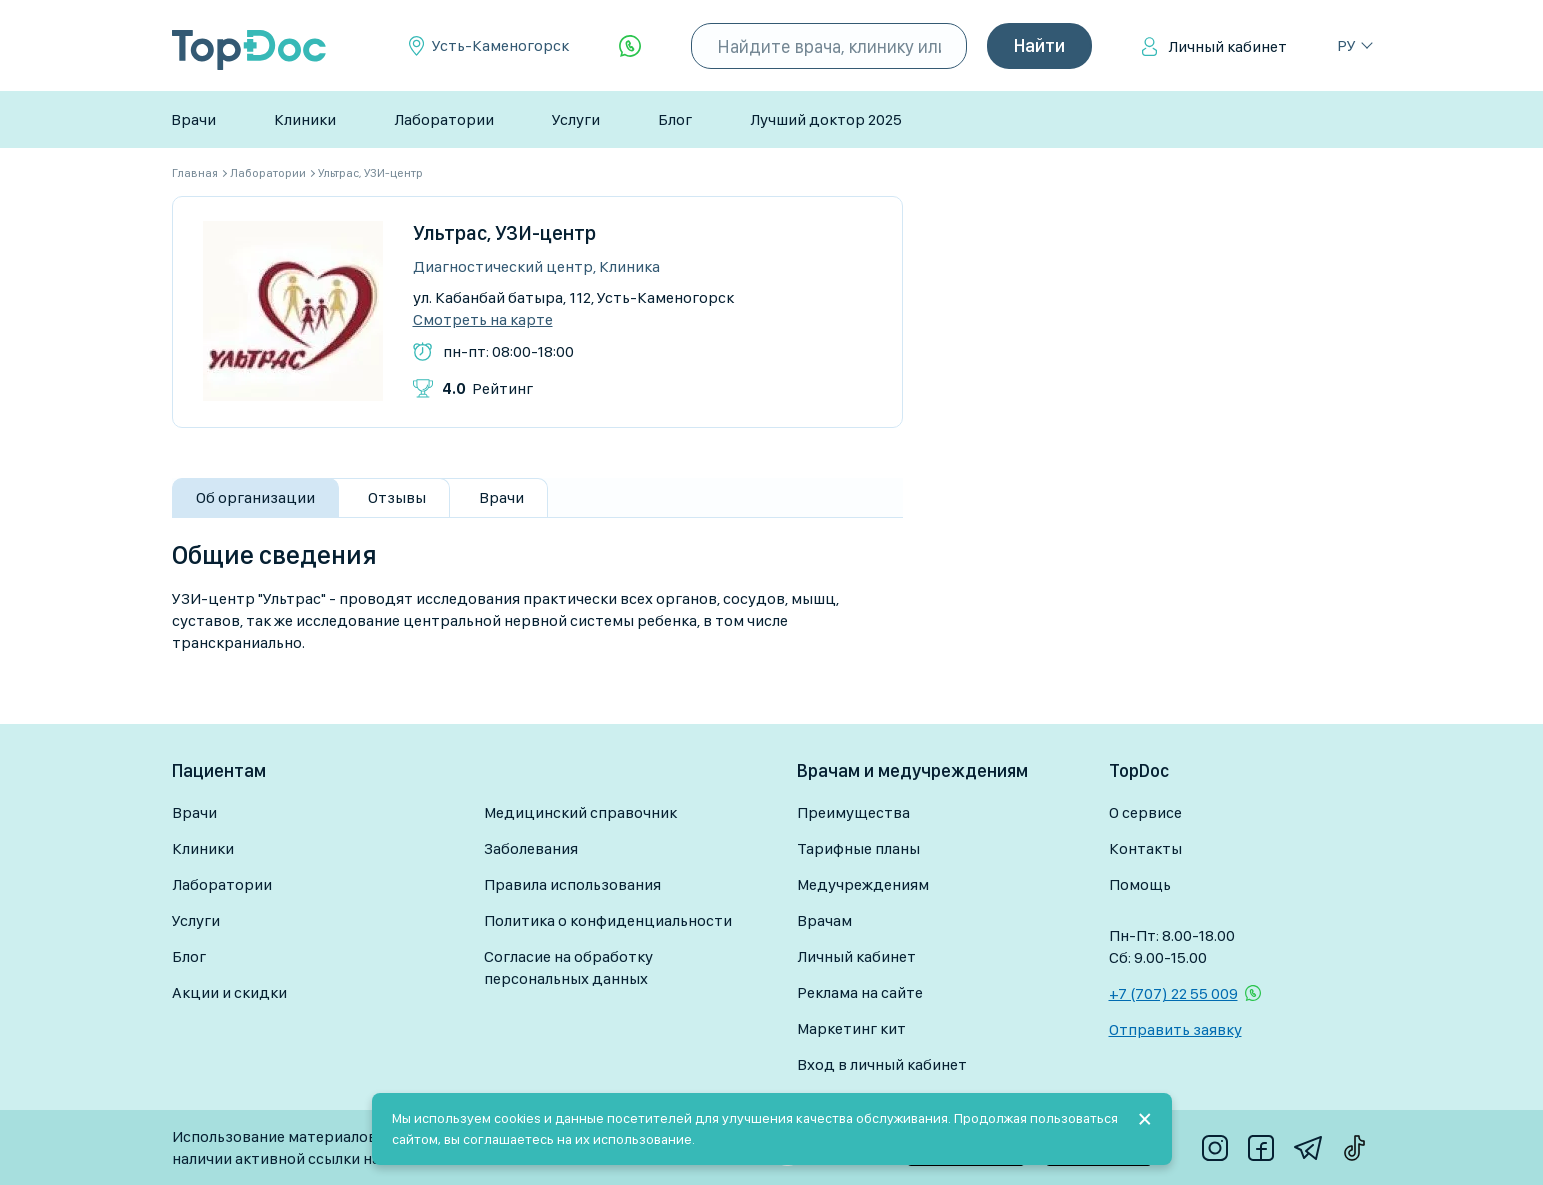 The width and height of the screenshot is (1543, 1185). I want to click on О сервисе, so click(1145, 812).